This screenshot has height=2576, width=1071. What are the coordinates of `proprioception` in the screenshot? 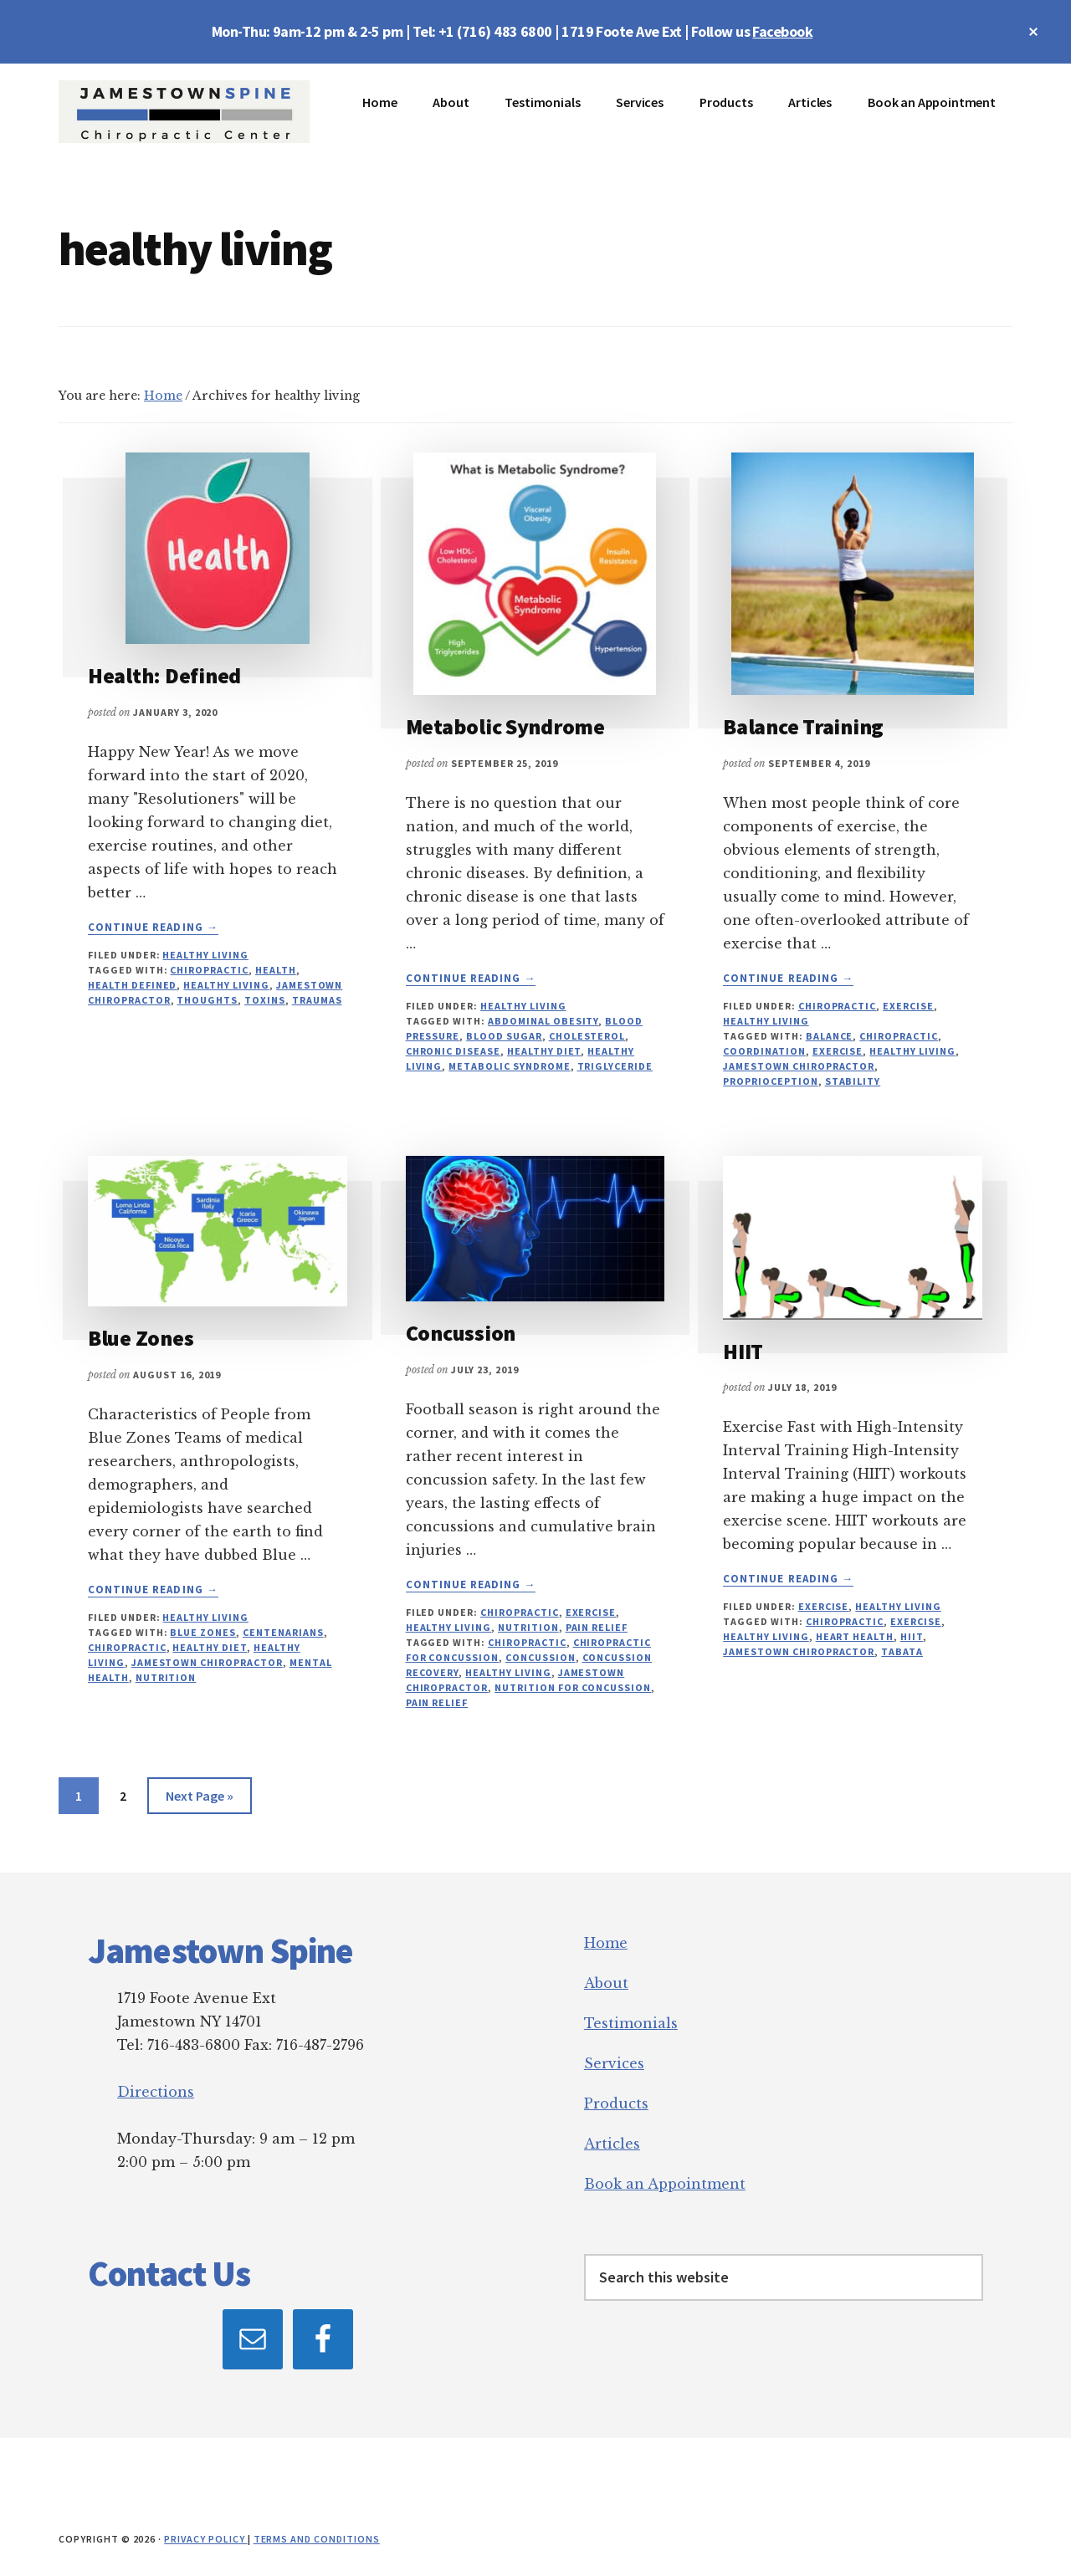 It's located at (770, 1081).